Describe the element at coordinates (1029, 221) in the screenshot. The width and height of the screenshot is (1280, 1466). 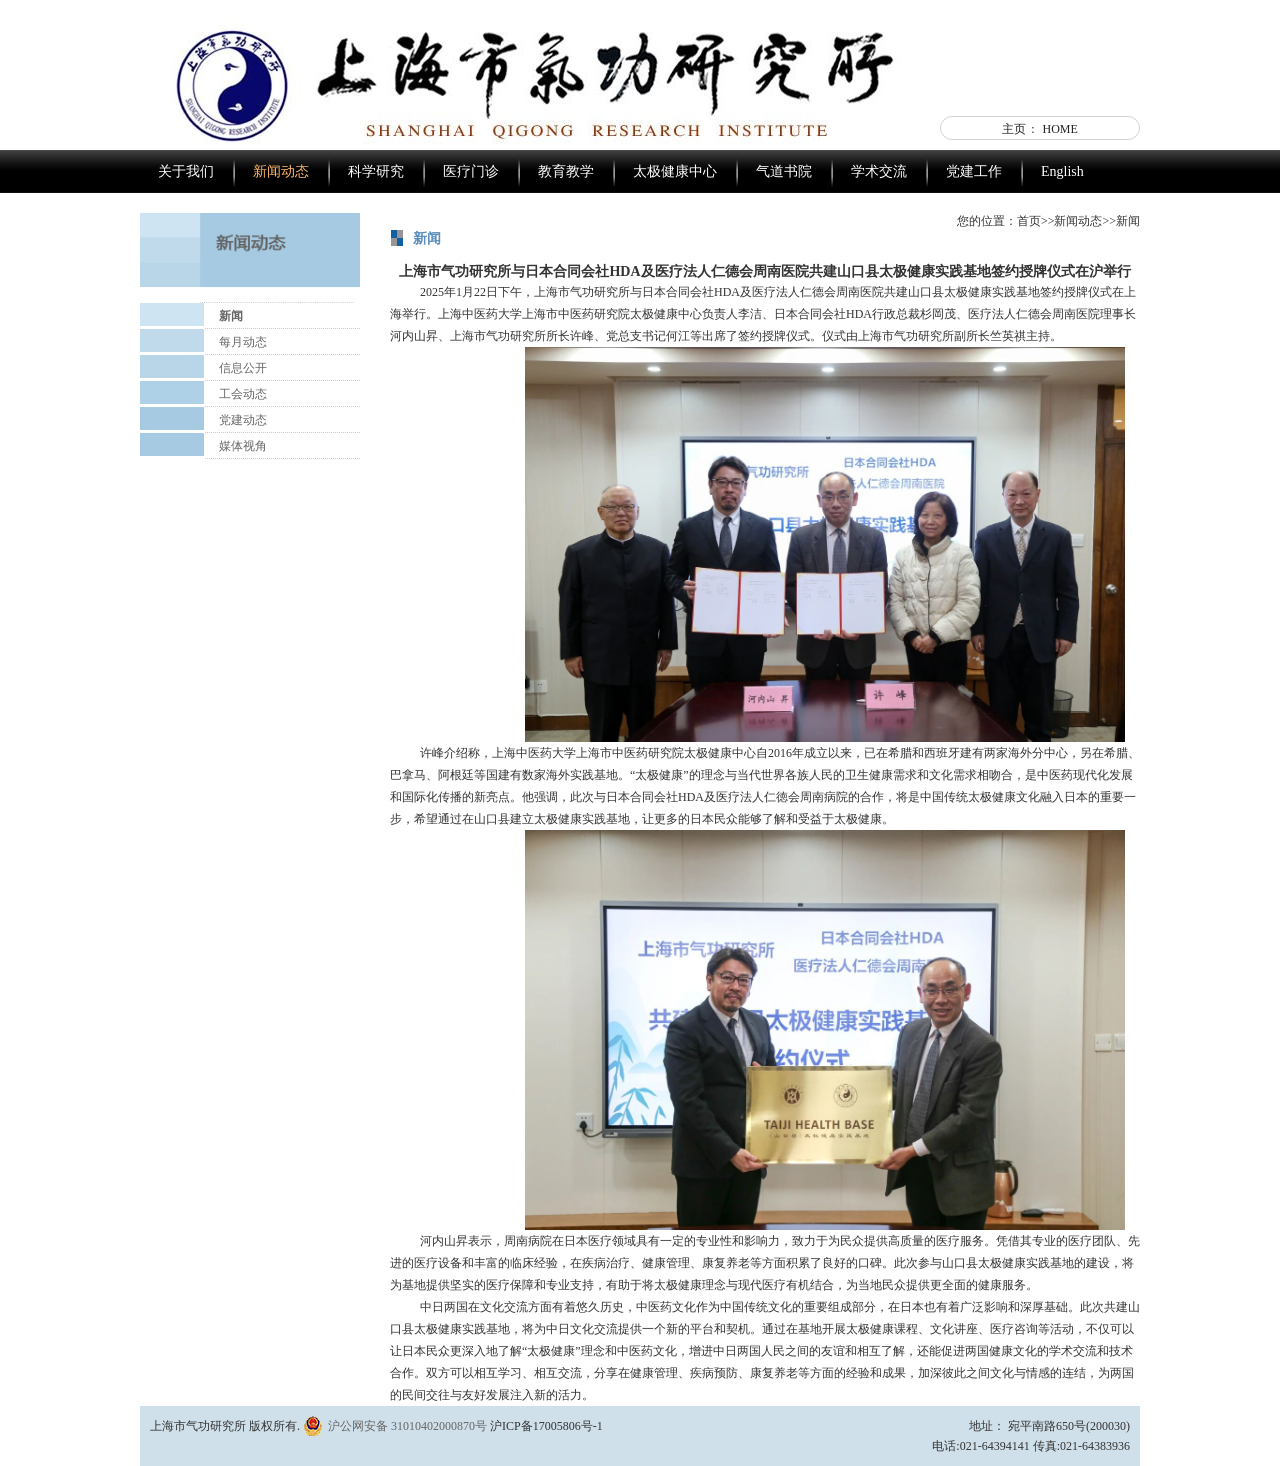
I see `首页` at that location.